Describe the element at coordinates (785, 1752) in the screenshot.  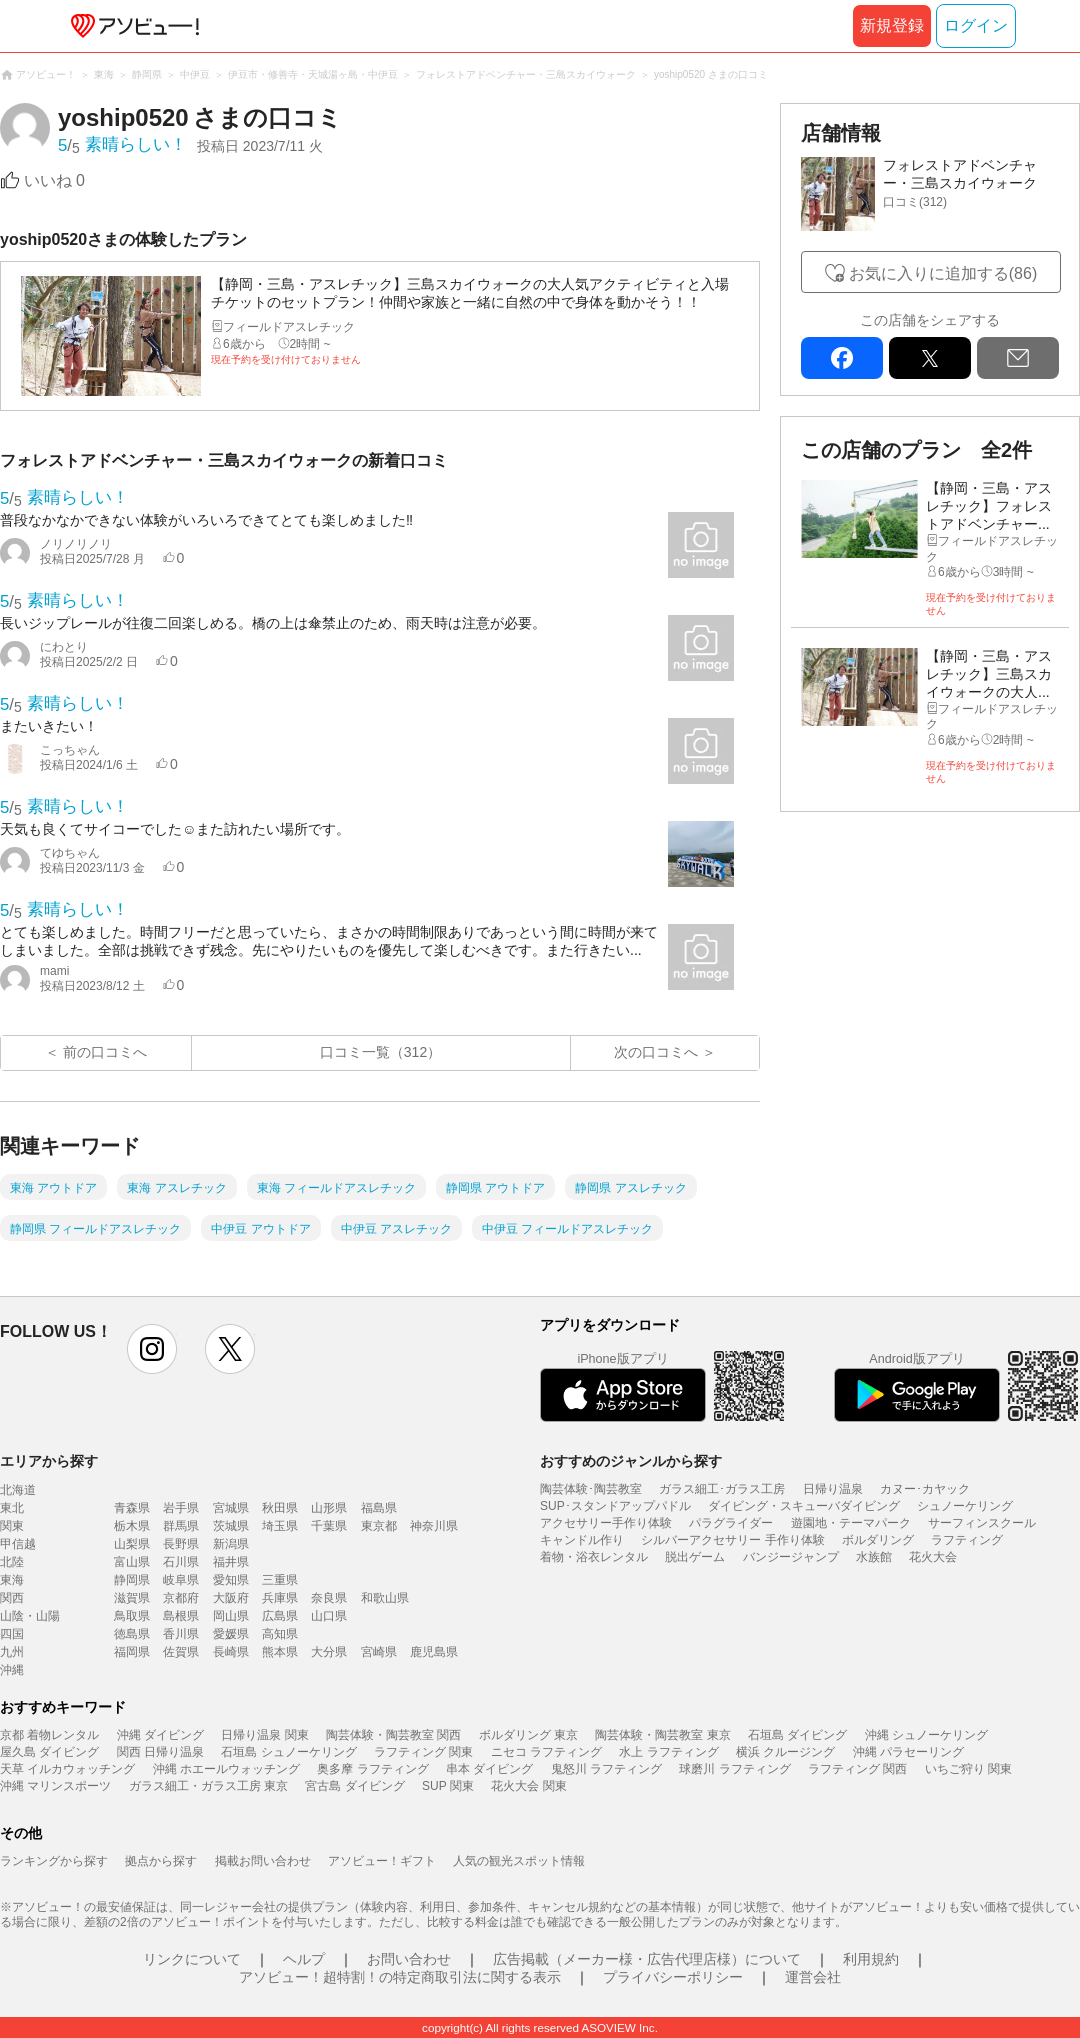
I see `横浜 クルージング` at that location.